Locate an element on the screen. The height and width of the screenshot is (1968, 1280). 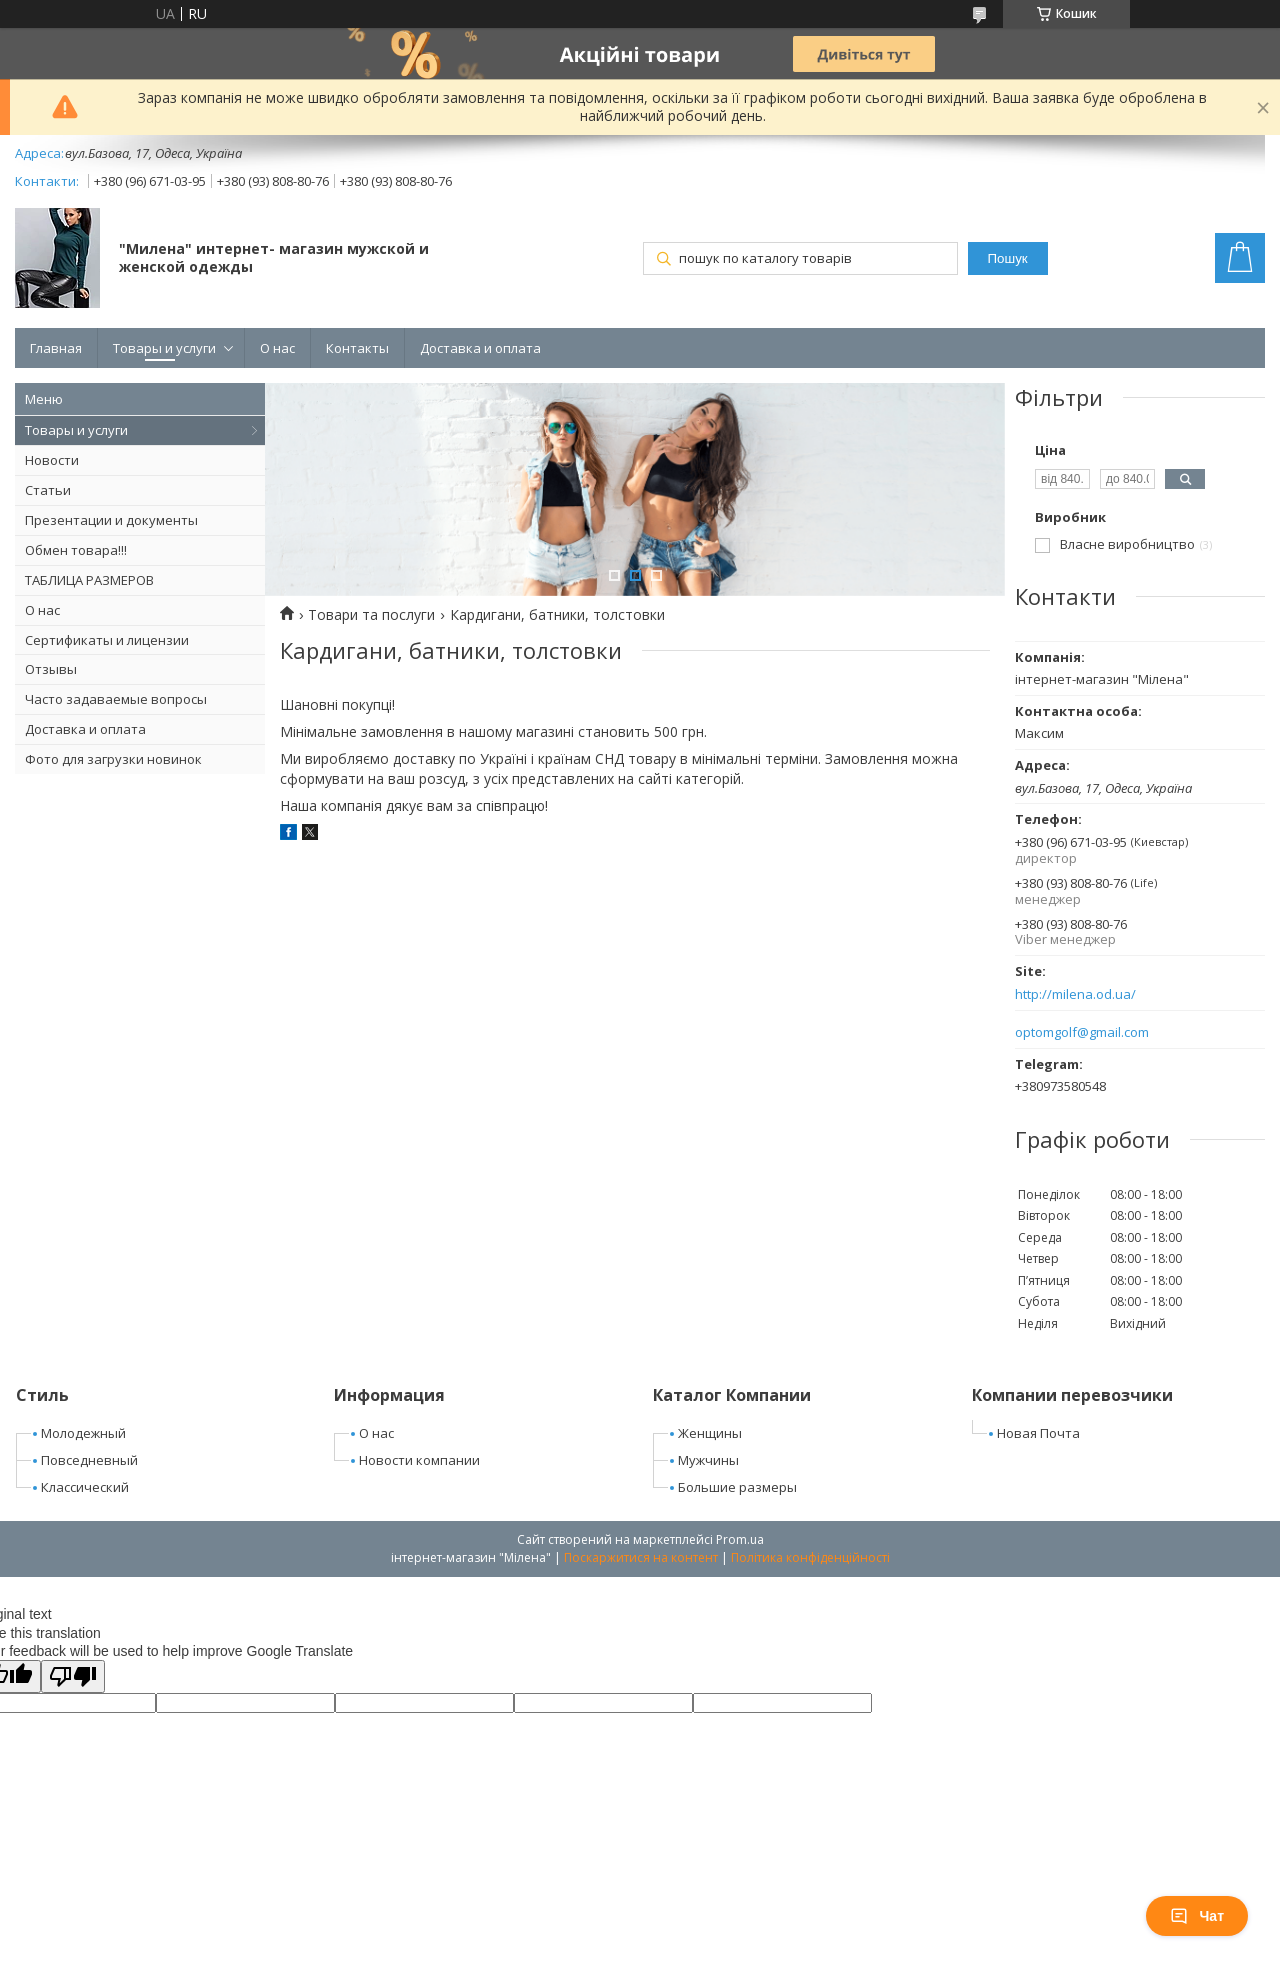
Prom.ua is located at coordinates (740, 1539).